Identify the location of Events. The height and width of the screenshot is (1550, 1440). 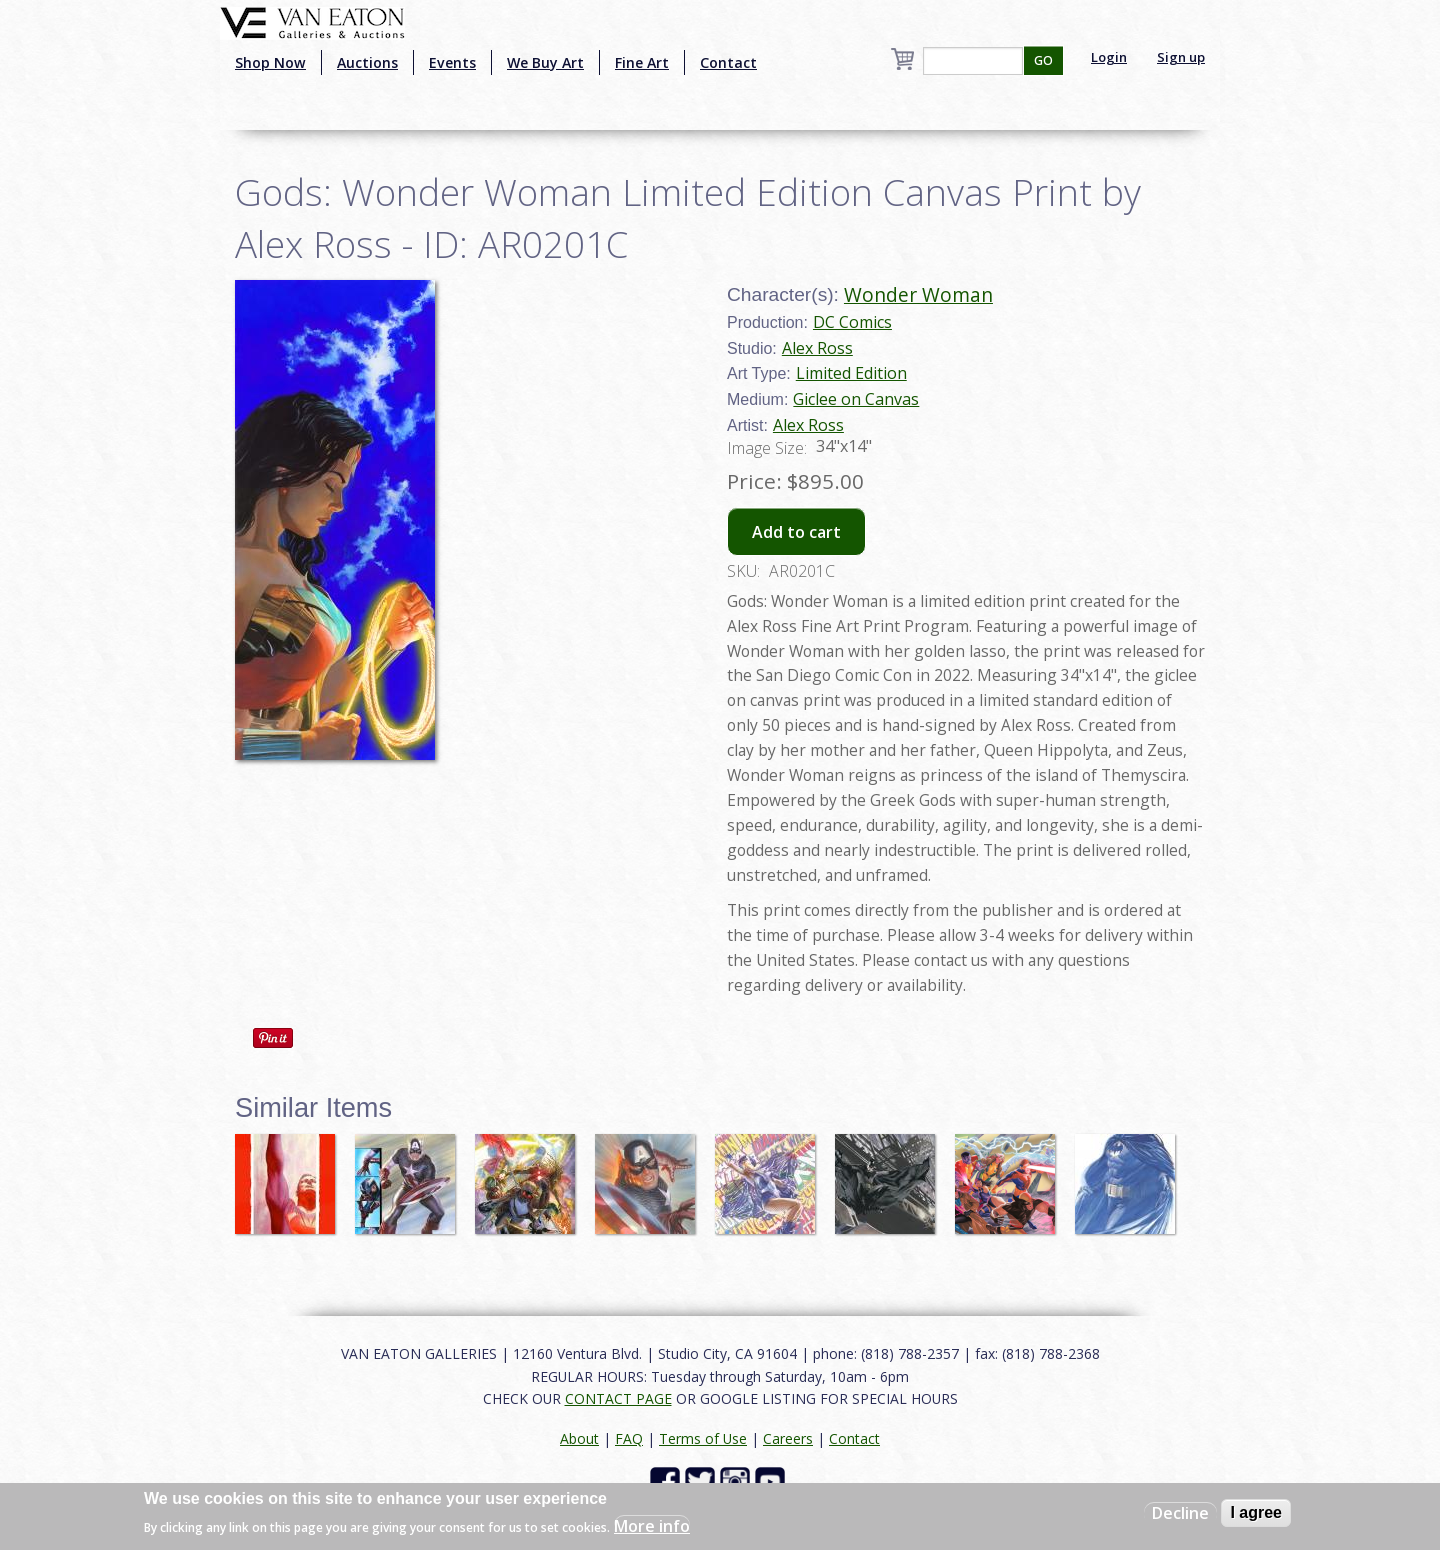
(452, 62).